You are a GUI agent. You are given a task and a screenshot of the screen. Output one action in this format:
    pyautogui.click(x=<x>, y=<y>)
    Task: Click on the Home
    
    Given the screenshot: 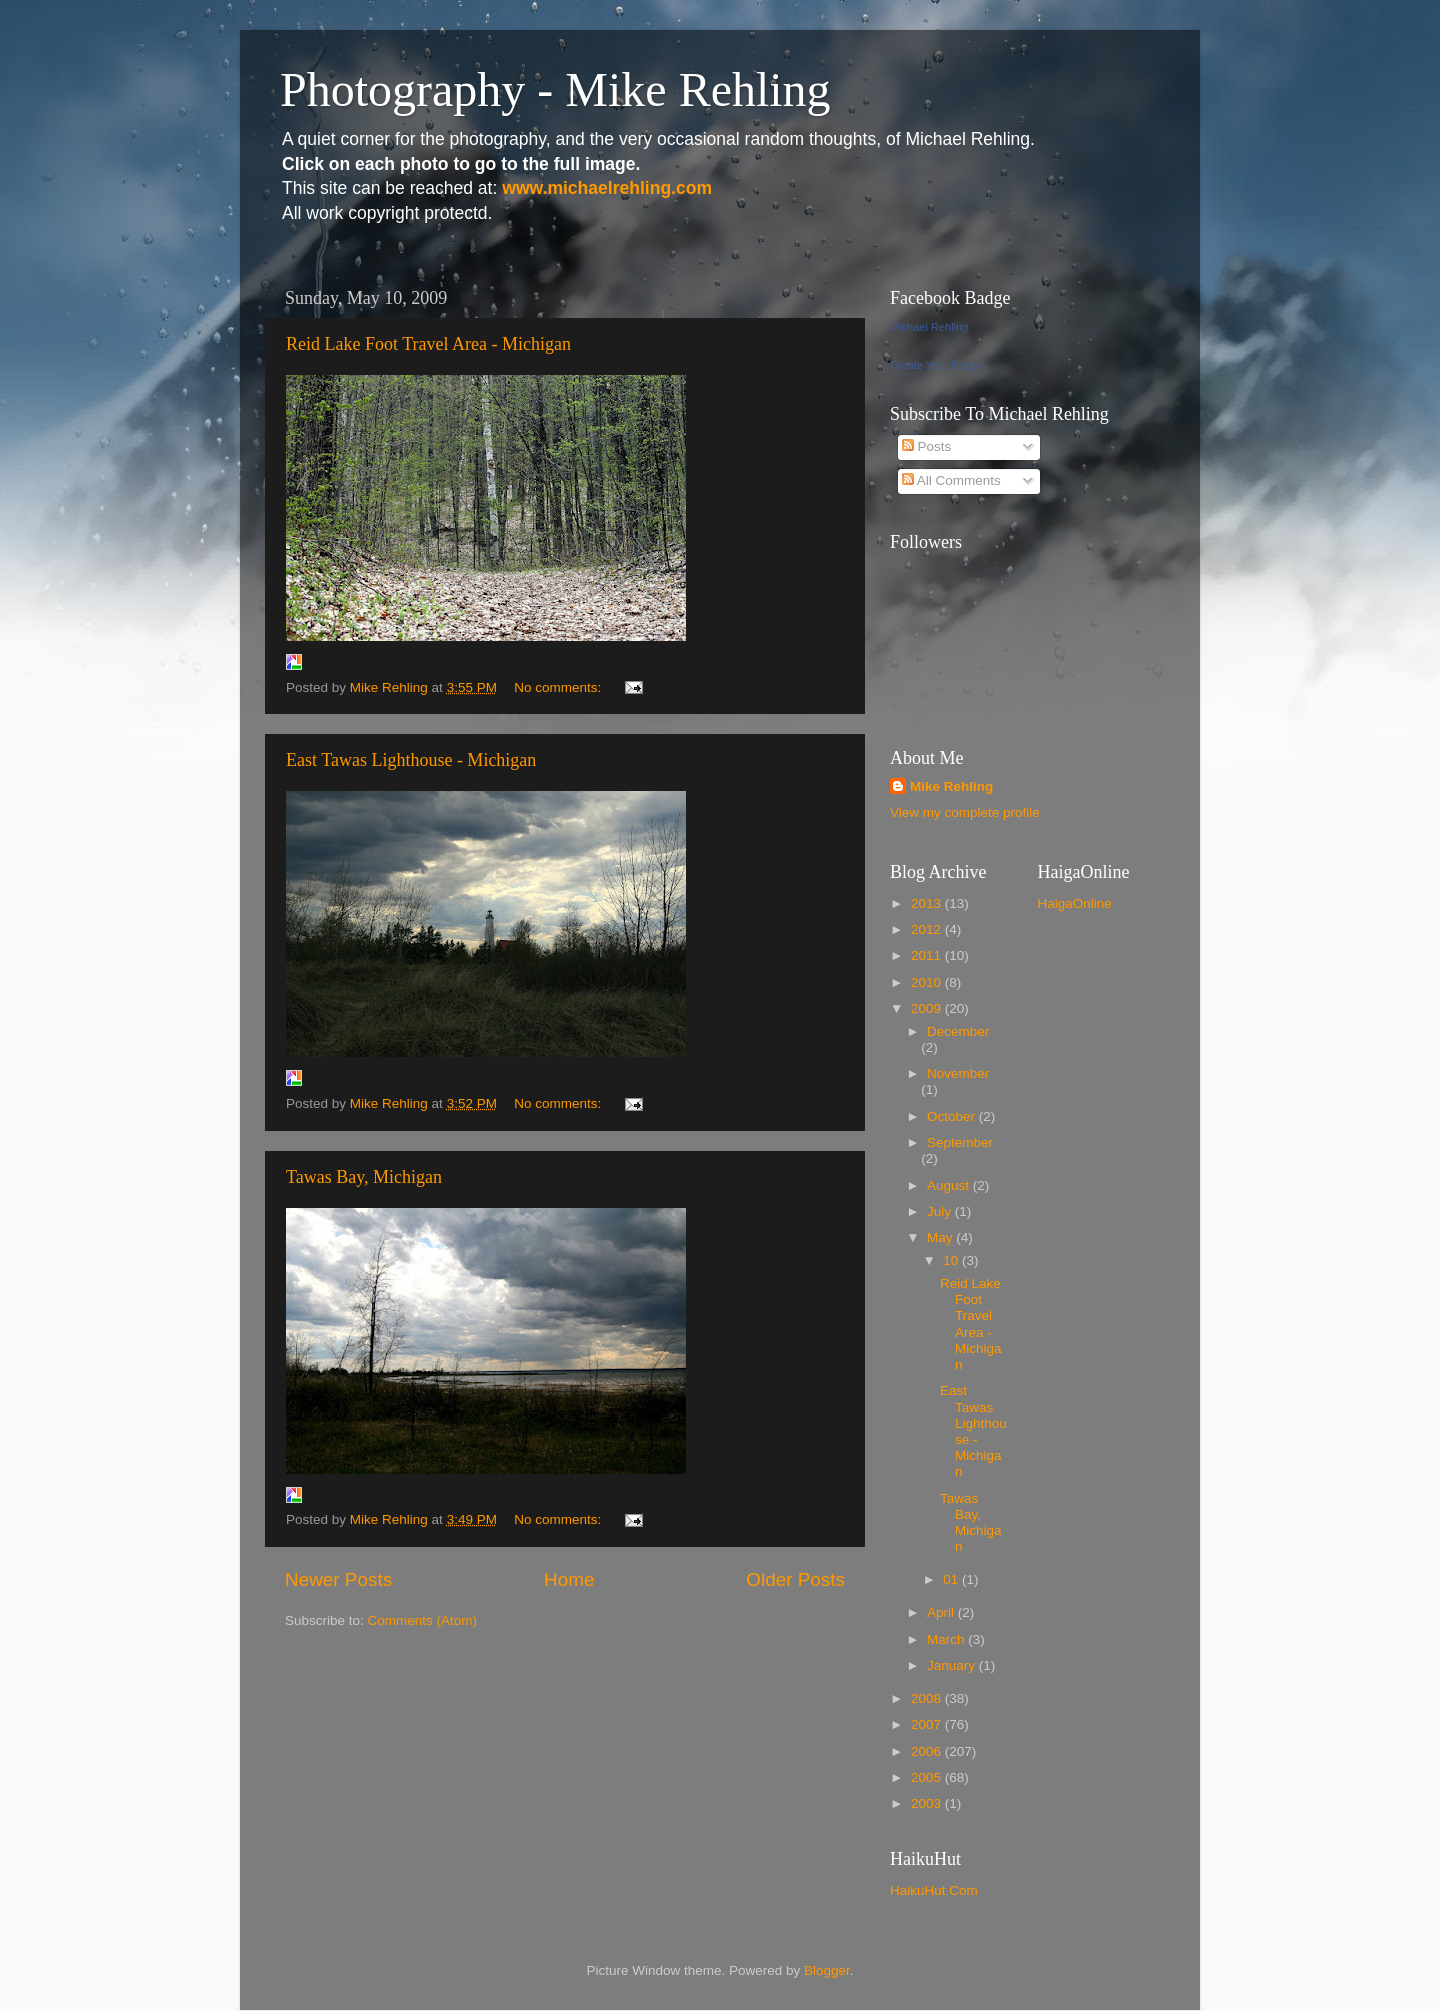 What is the action you would take?
    pyautogui.click(x=569, y=1579)
    